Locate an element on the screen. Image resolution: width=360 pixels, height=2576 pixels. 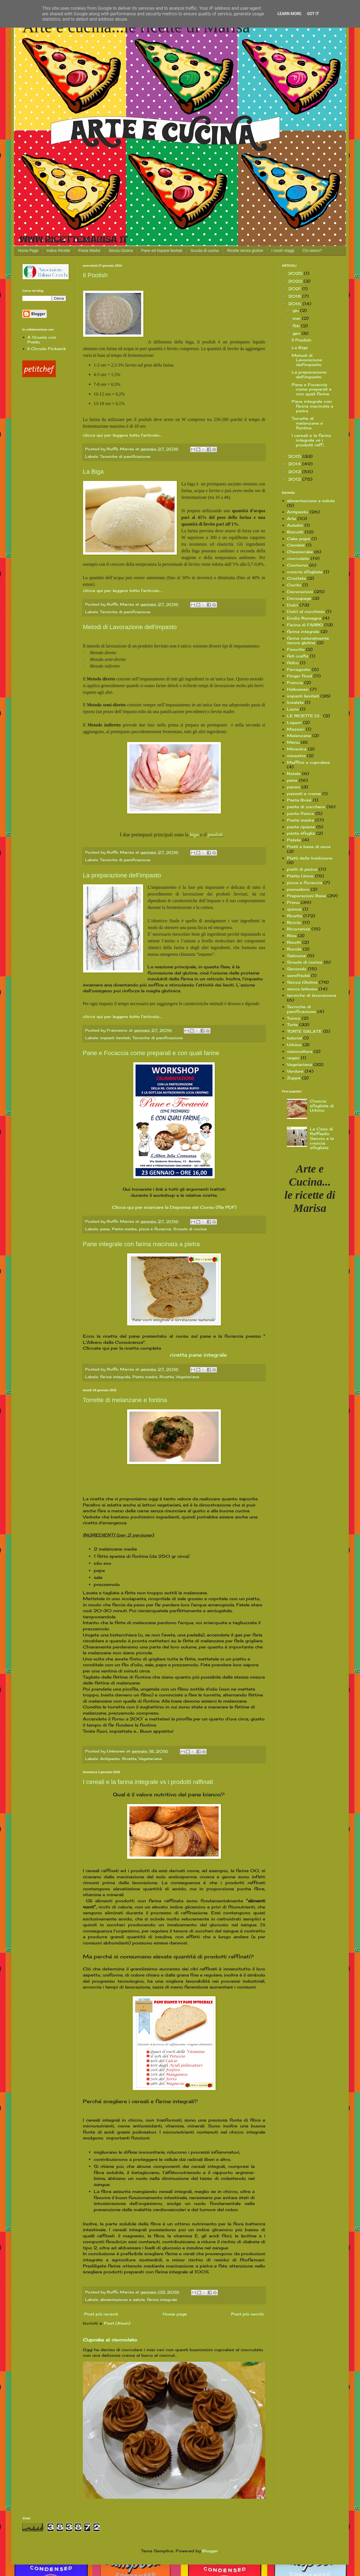
Emilia Romagna is located at coordinates (304, 618).